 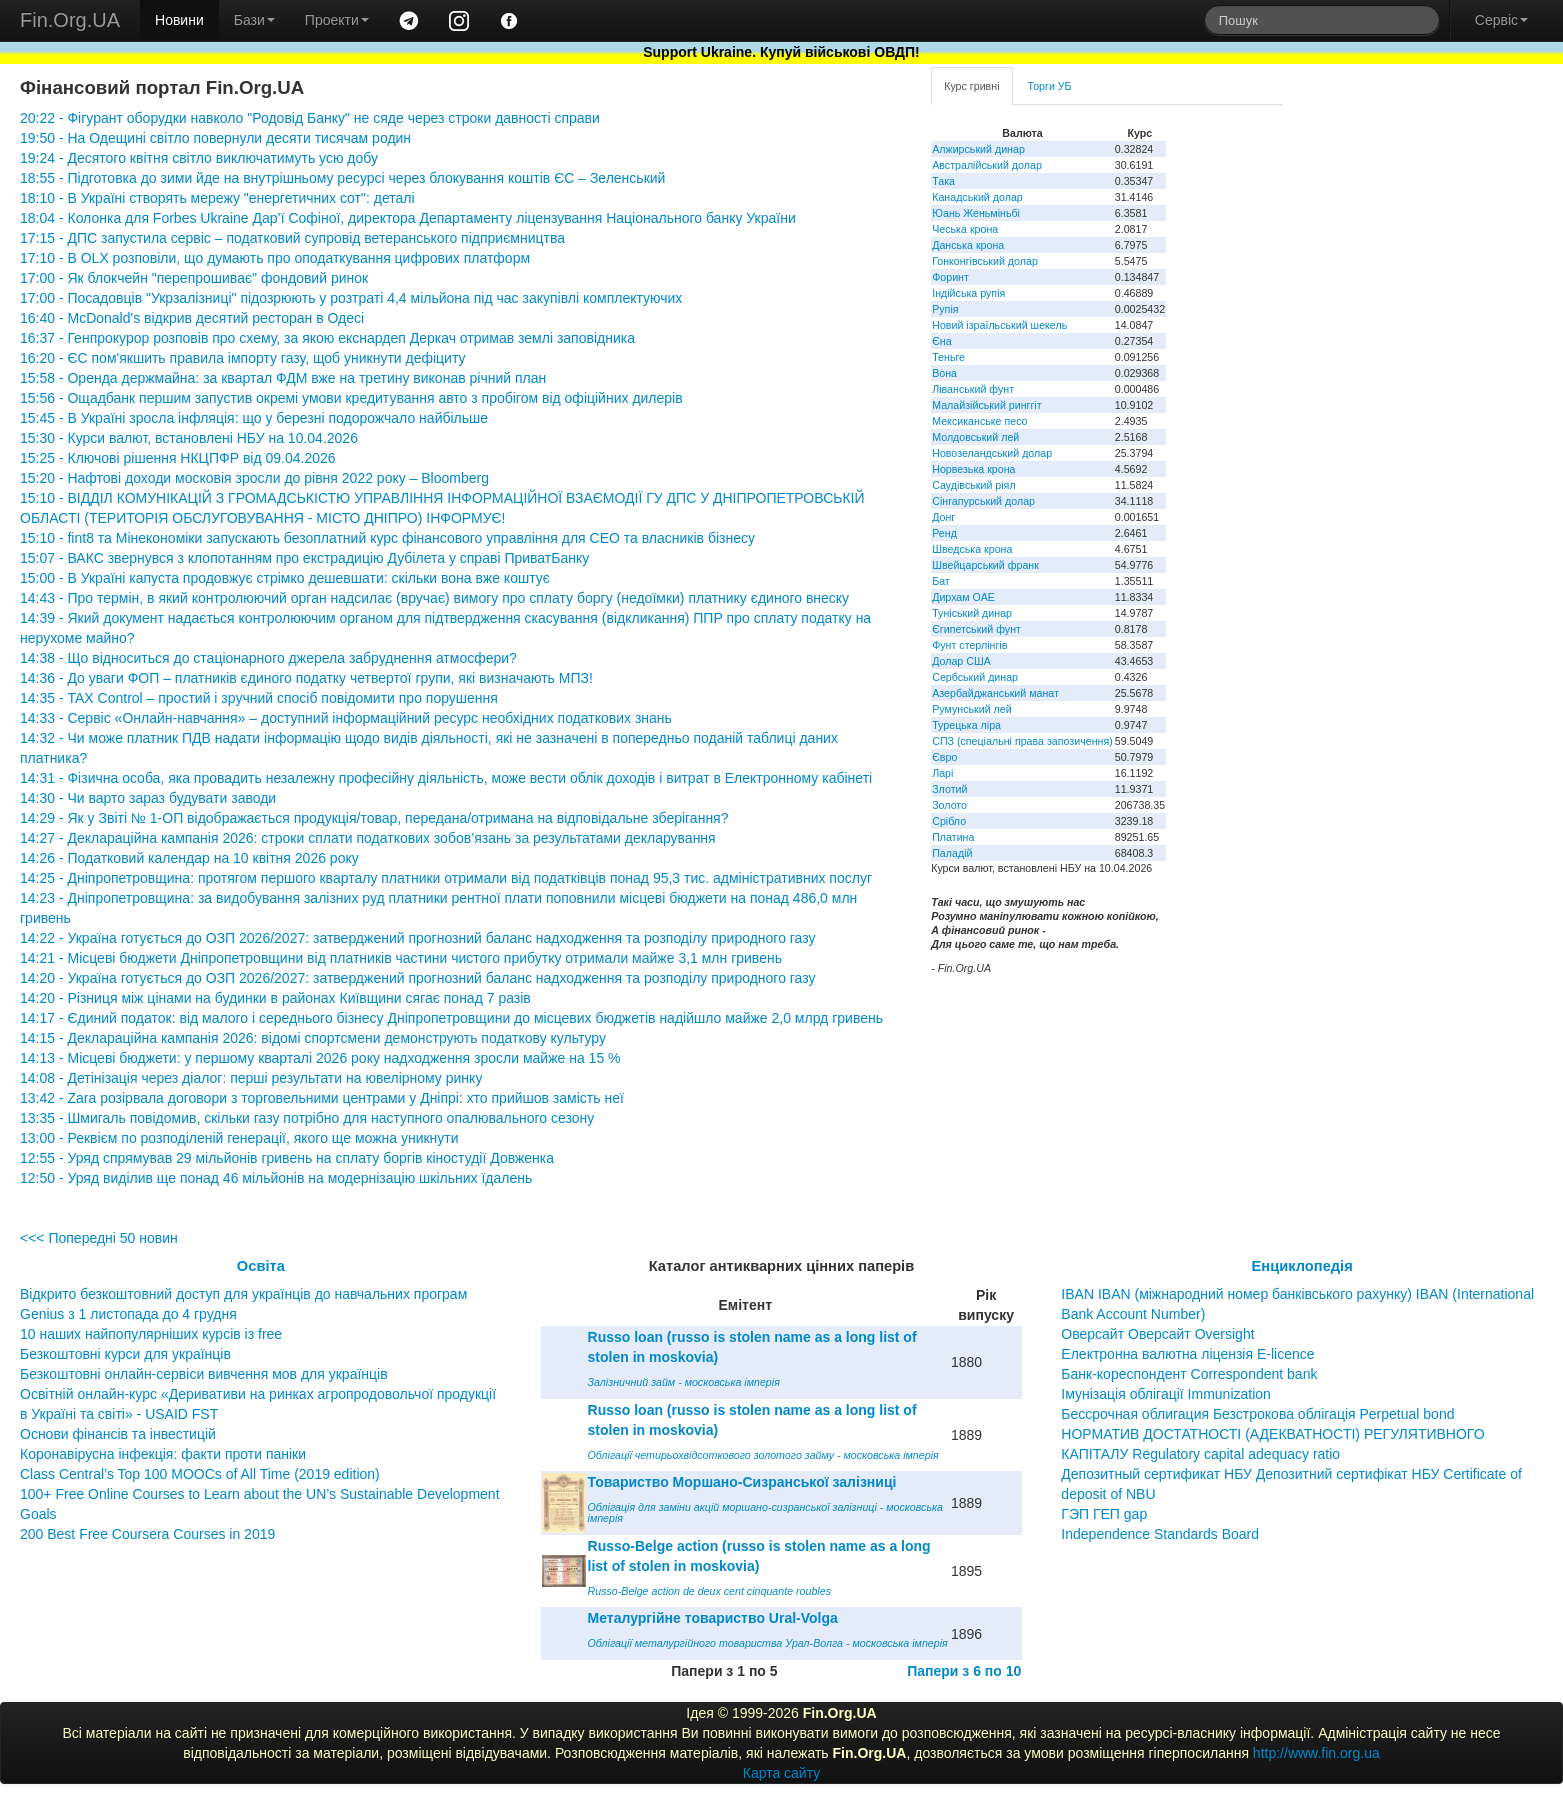 I want to click on Торги УБ, so click(x=1050, y=86).